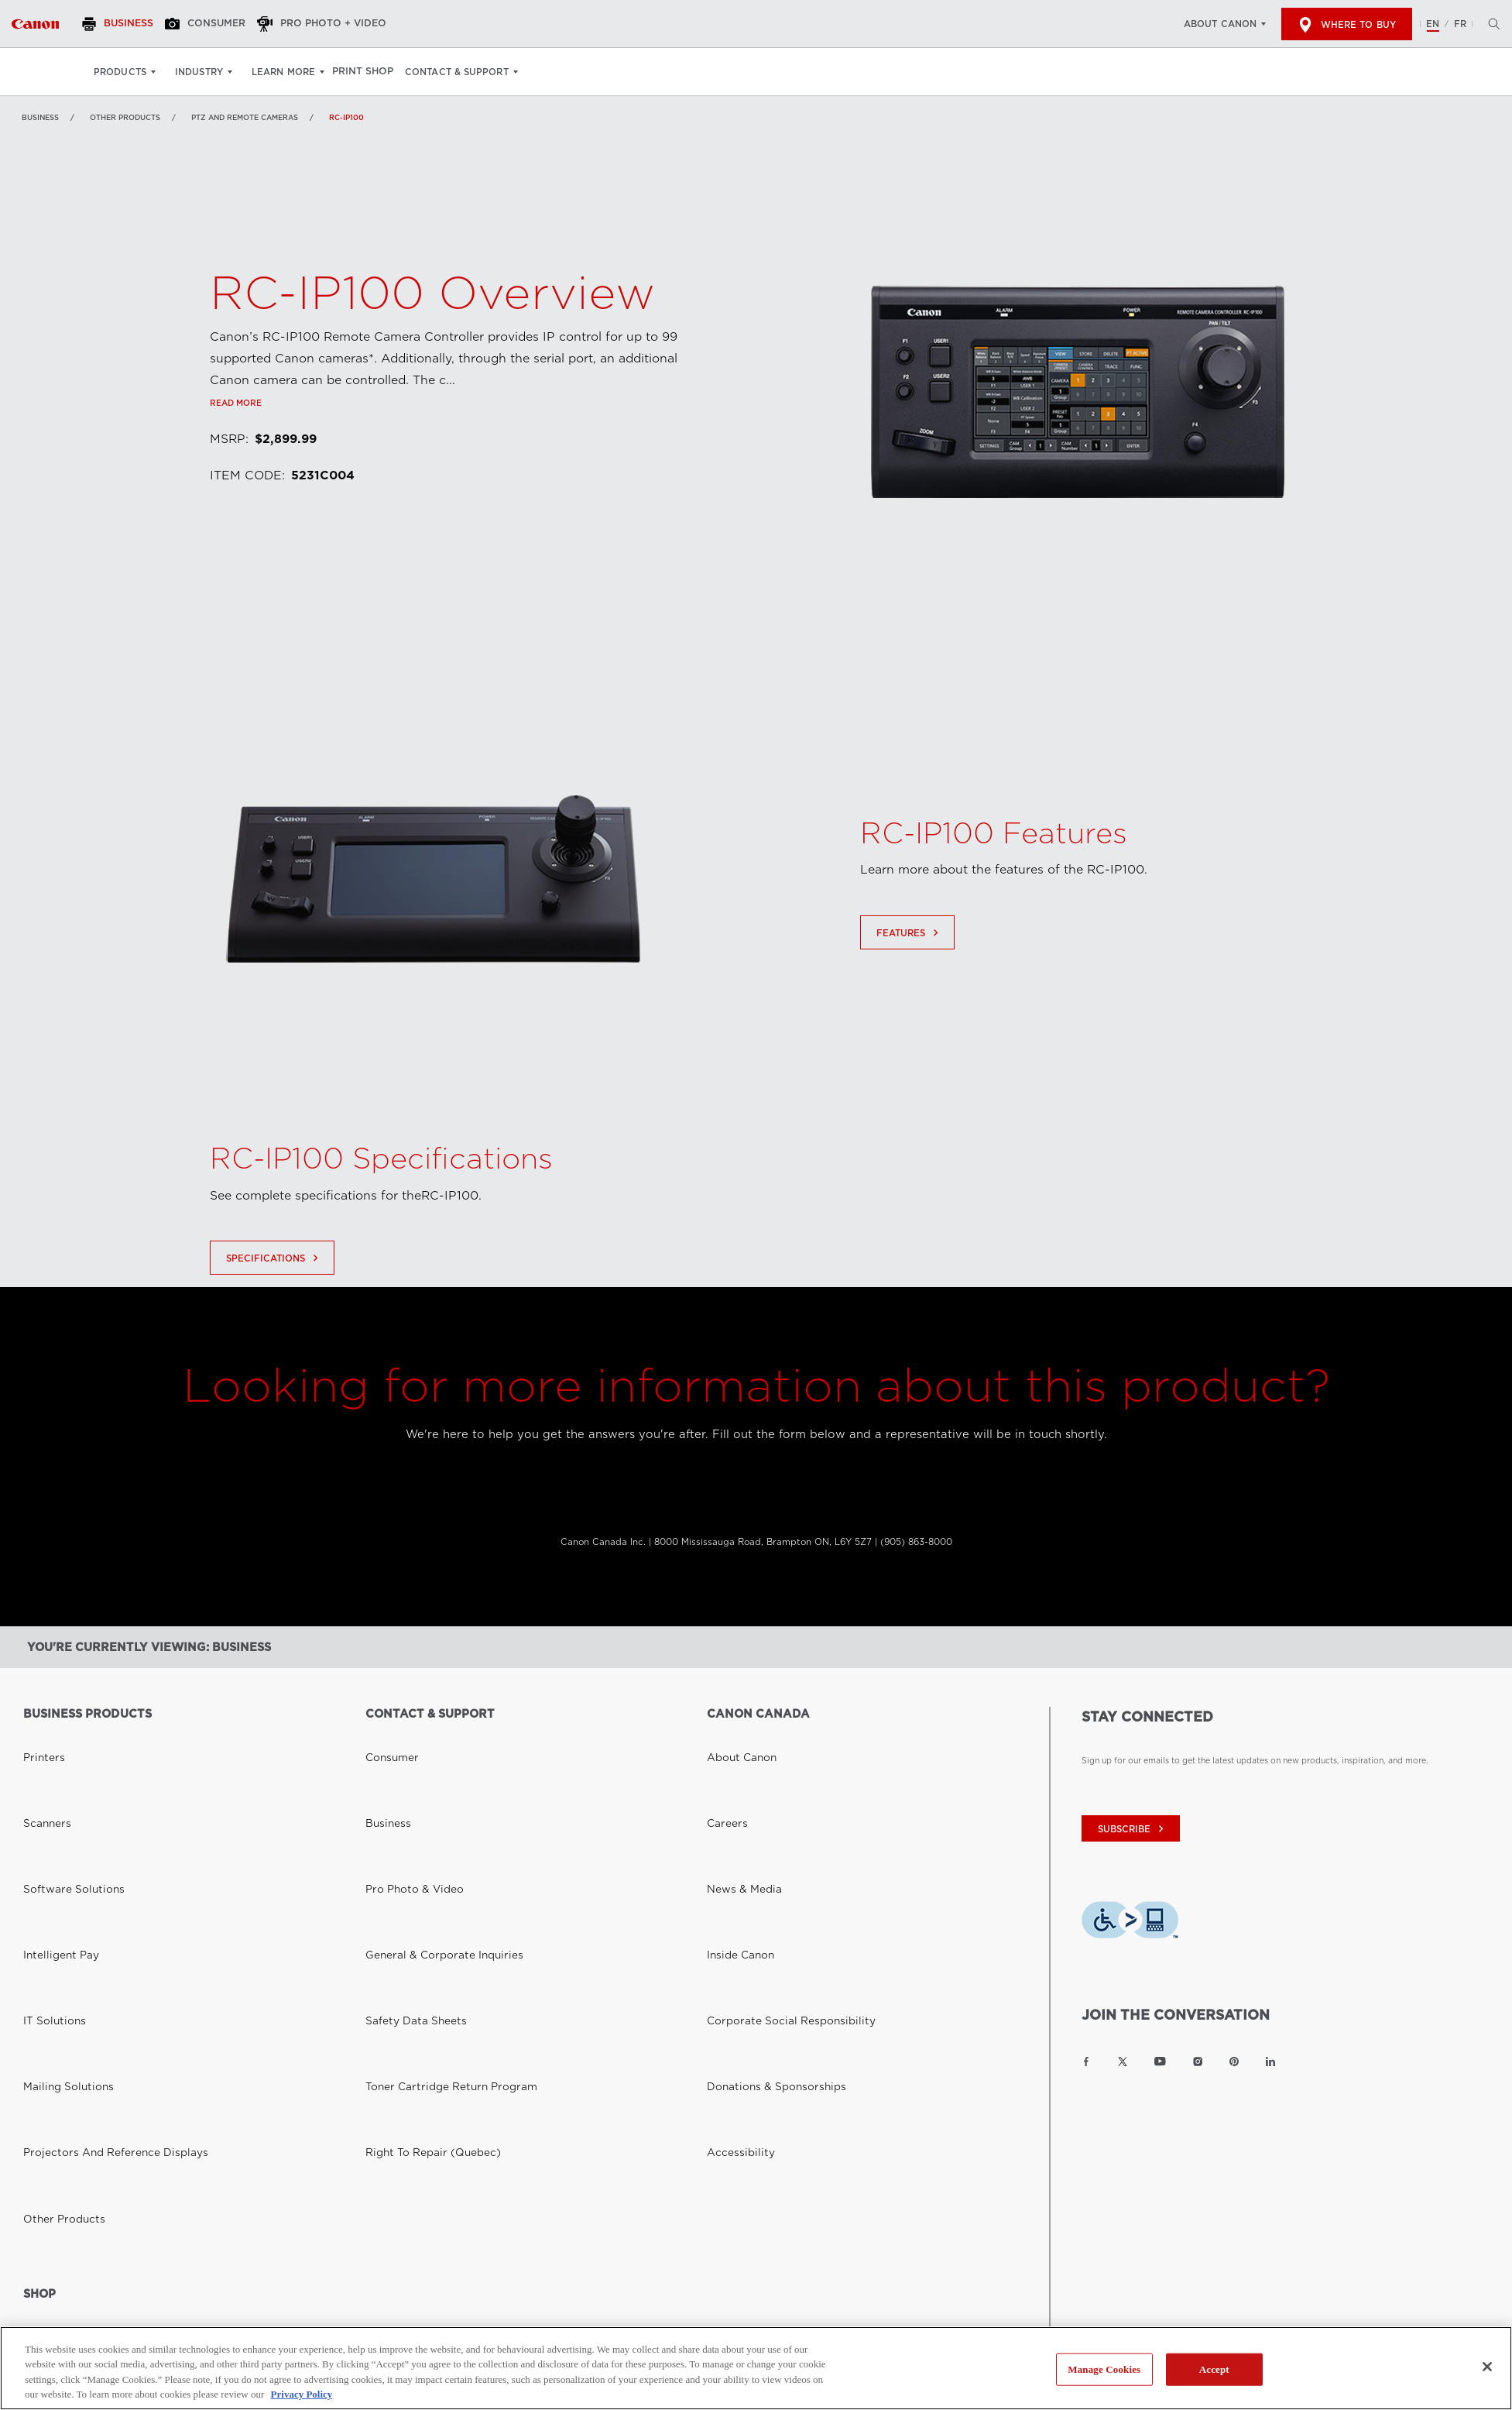 The height and width of the screenshot is (2410, 1512). What do you see at coordinates (341, 2167) in the screenshot?
I see `Terms of Use` at bounding box center [341, 2167].